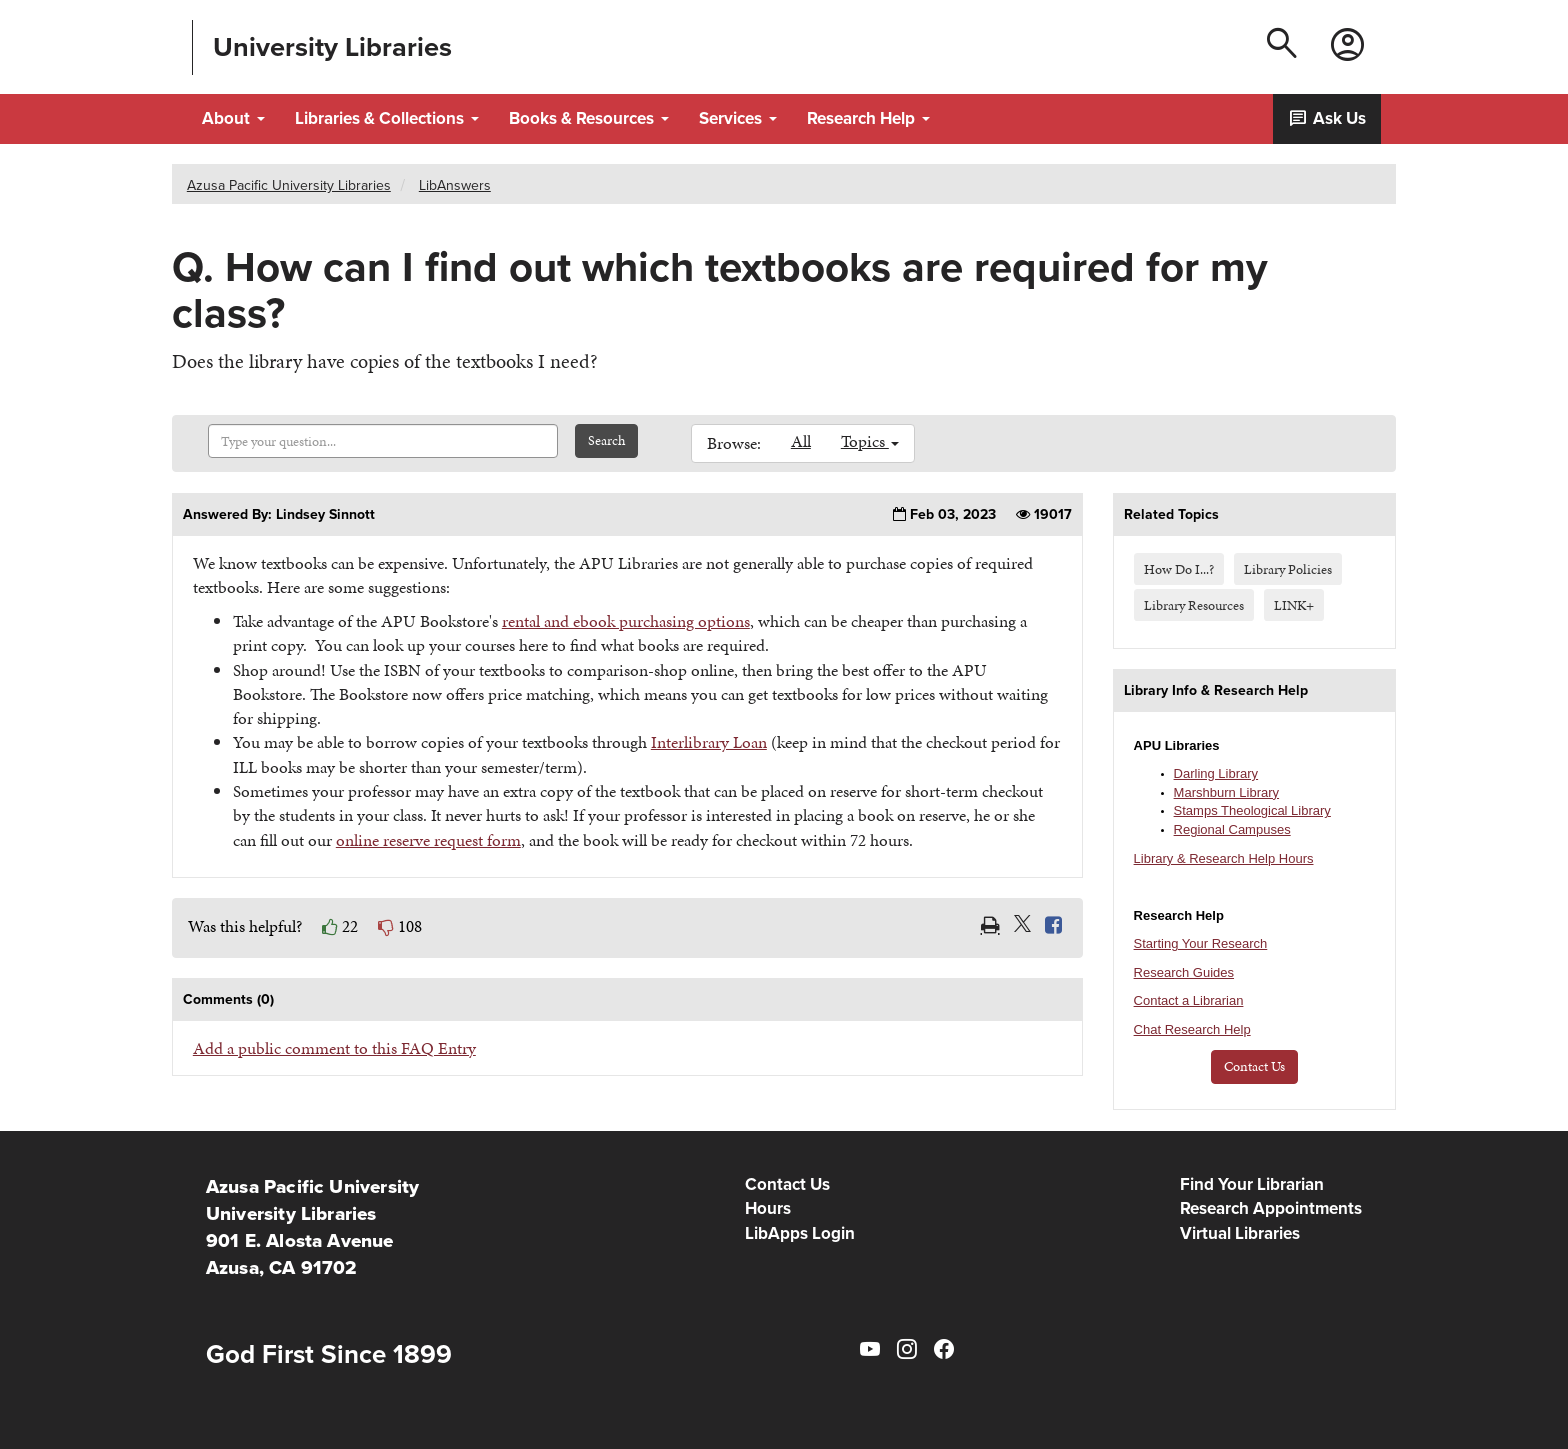  What do you see at coordinates (1224, 858) in the screenshot?
I see `Library & Research Help Hours` at bounding box center [1224, 858].